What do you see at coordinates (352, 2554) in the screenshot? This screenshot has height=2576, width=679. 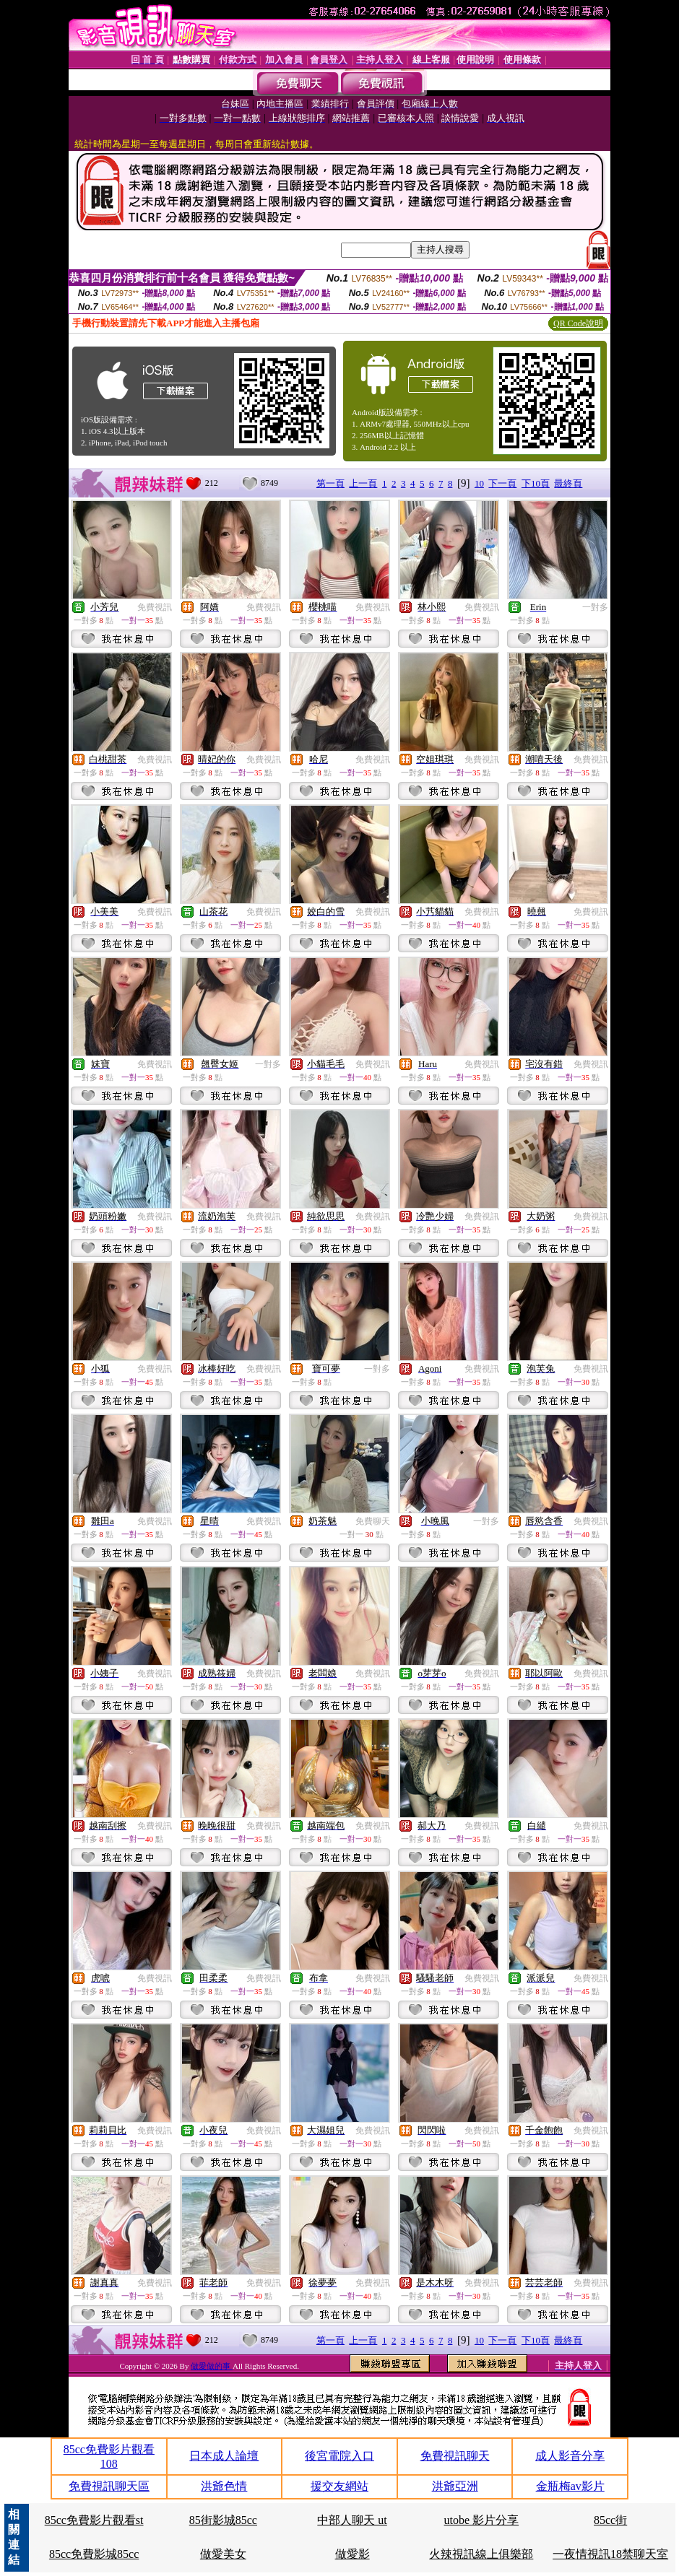 I see `做愛影` at bounding box center [352, 2554].